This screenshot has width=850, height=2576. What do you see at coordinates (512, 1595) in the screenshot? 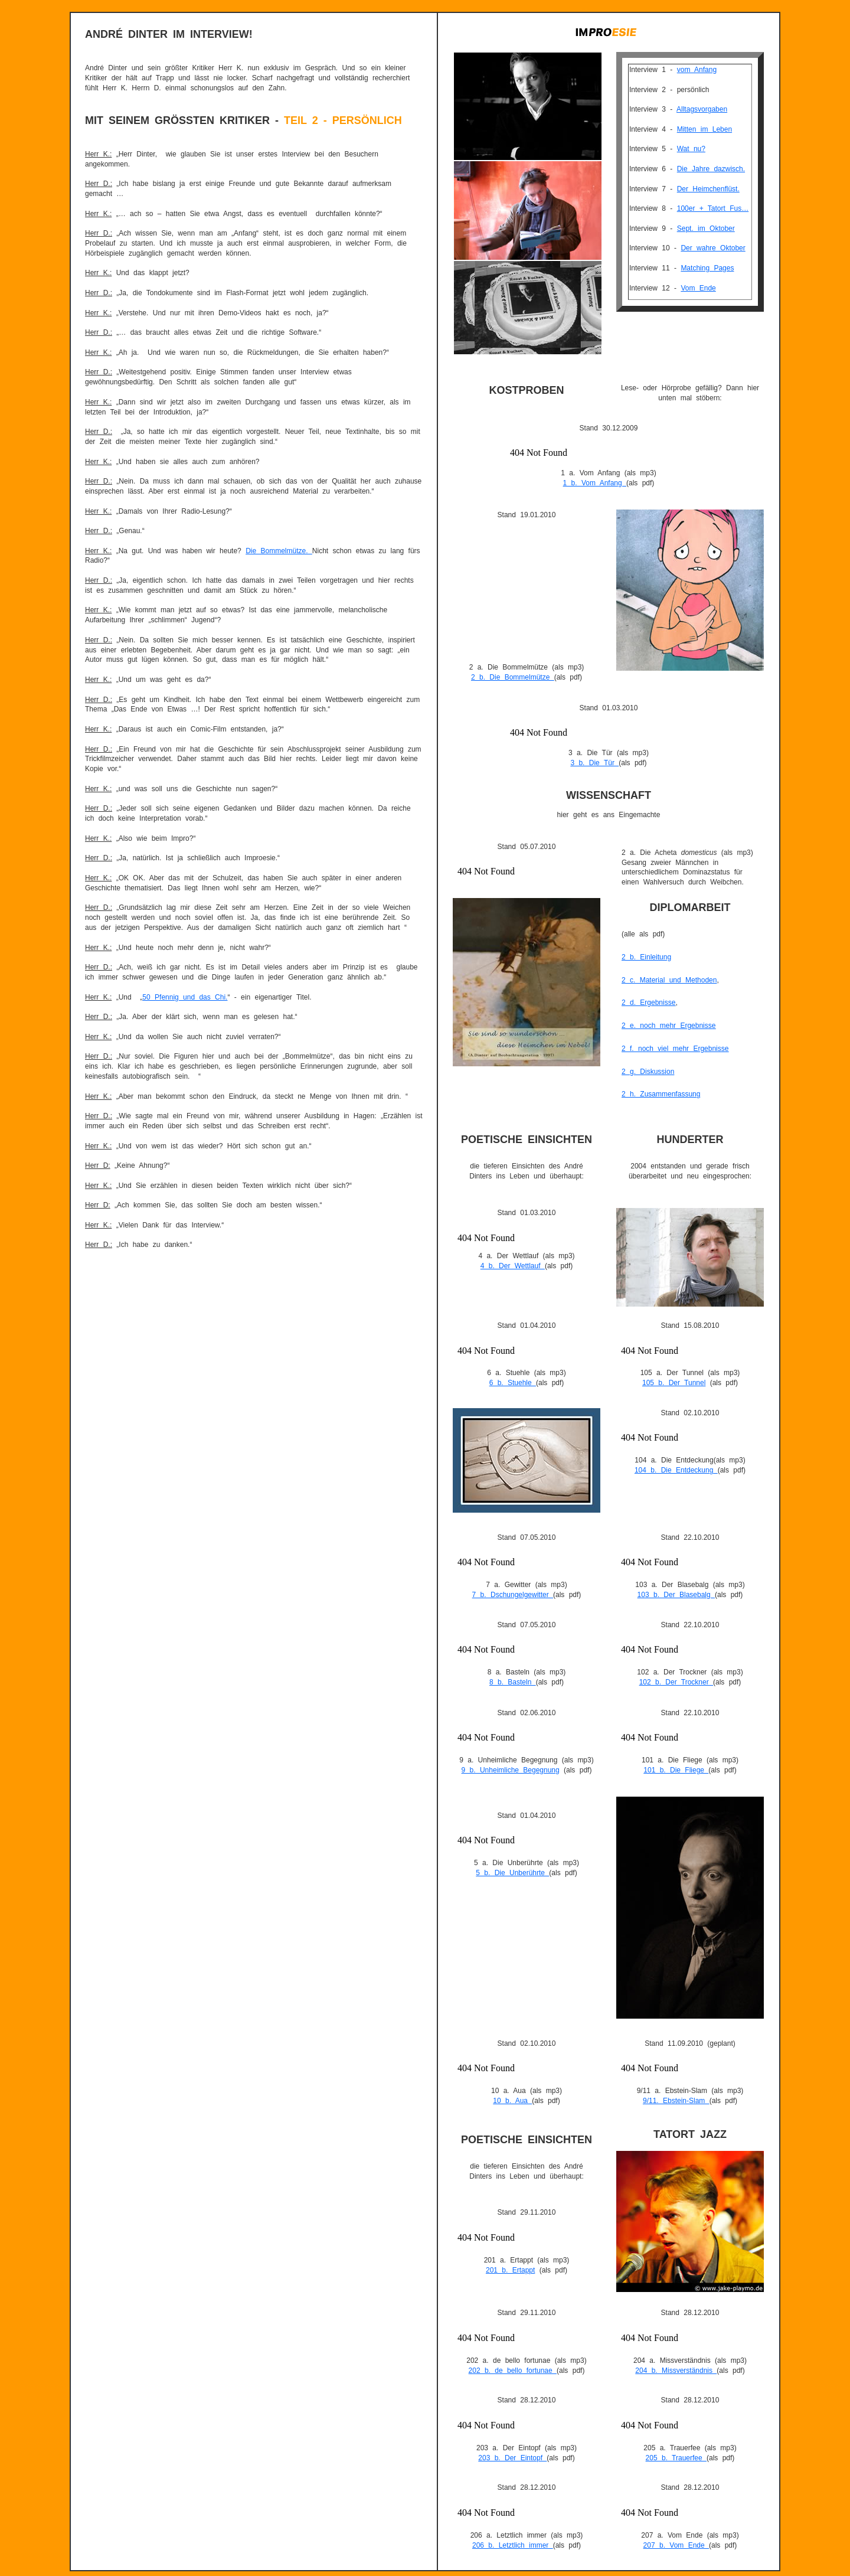
I see `7 b. Dschungelgewitter` at bounding box center [512, 1595].